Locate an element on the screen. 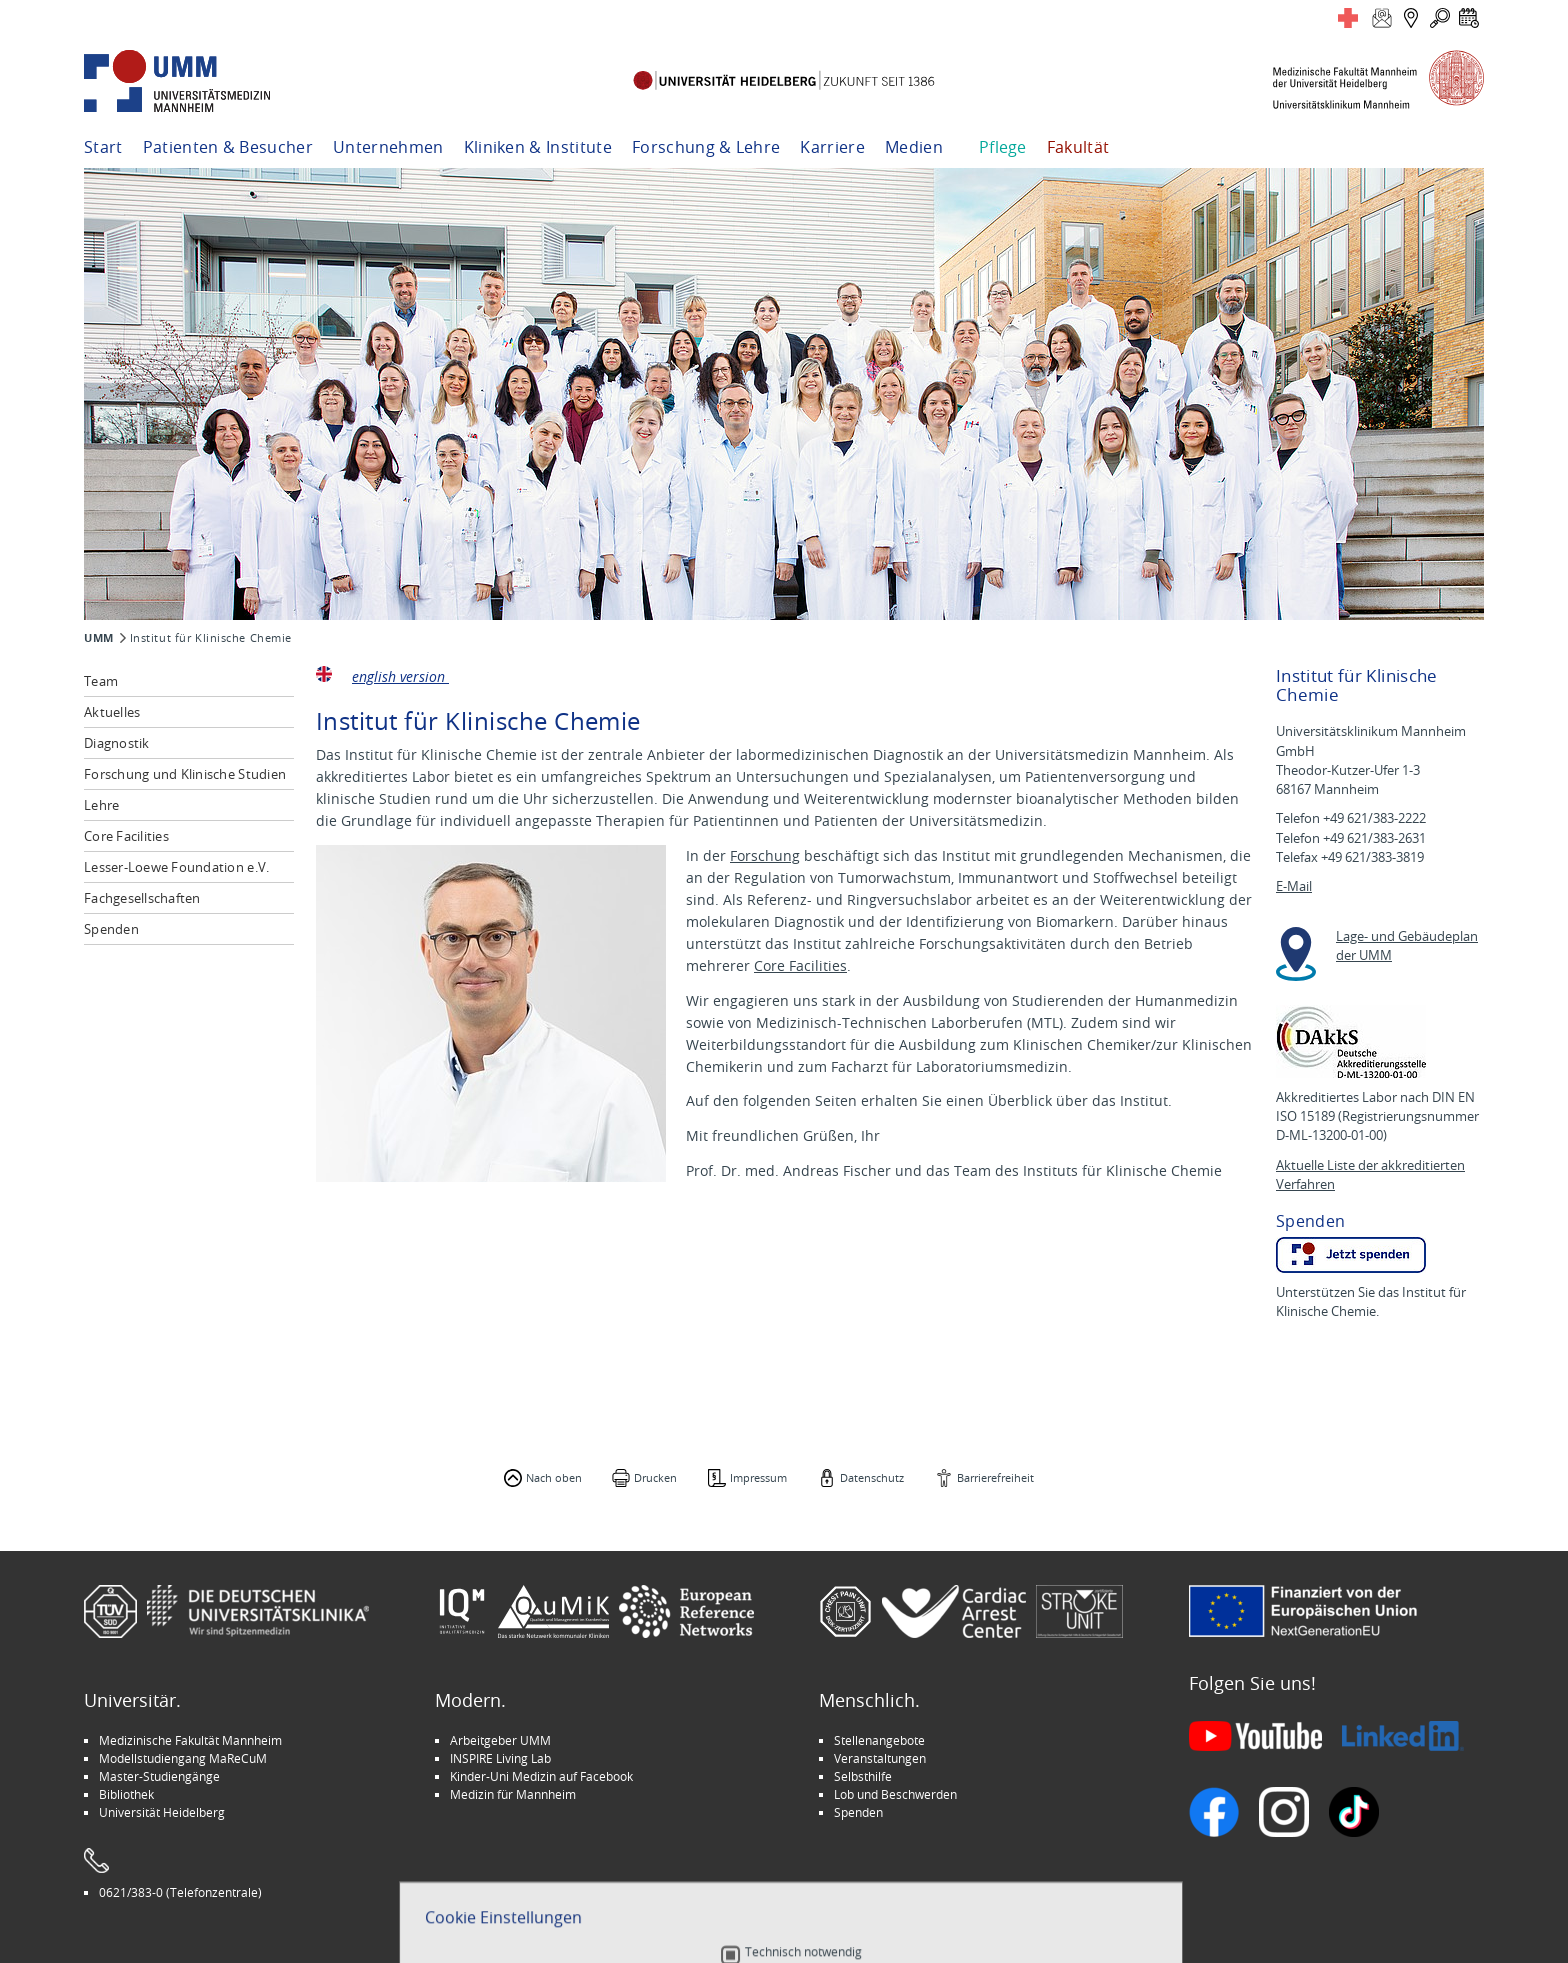 The width and height of the screenshot is (1568, 1963). Fachgesellschaften is located at coordinates (142, 898).